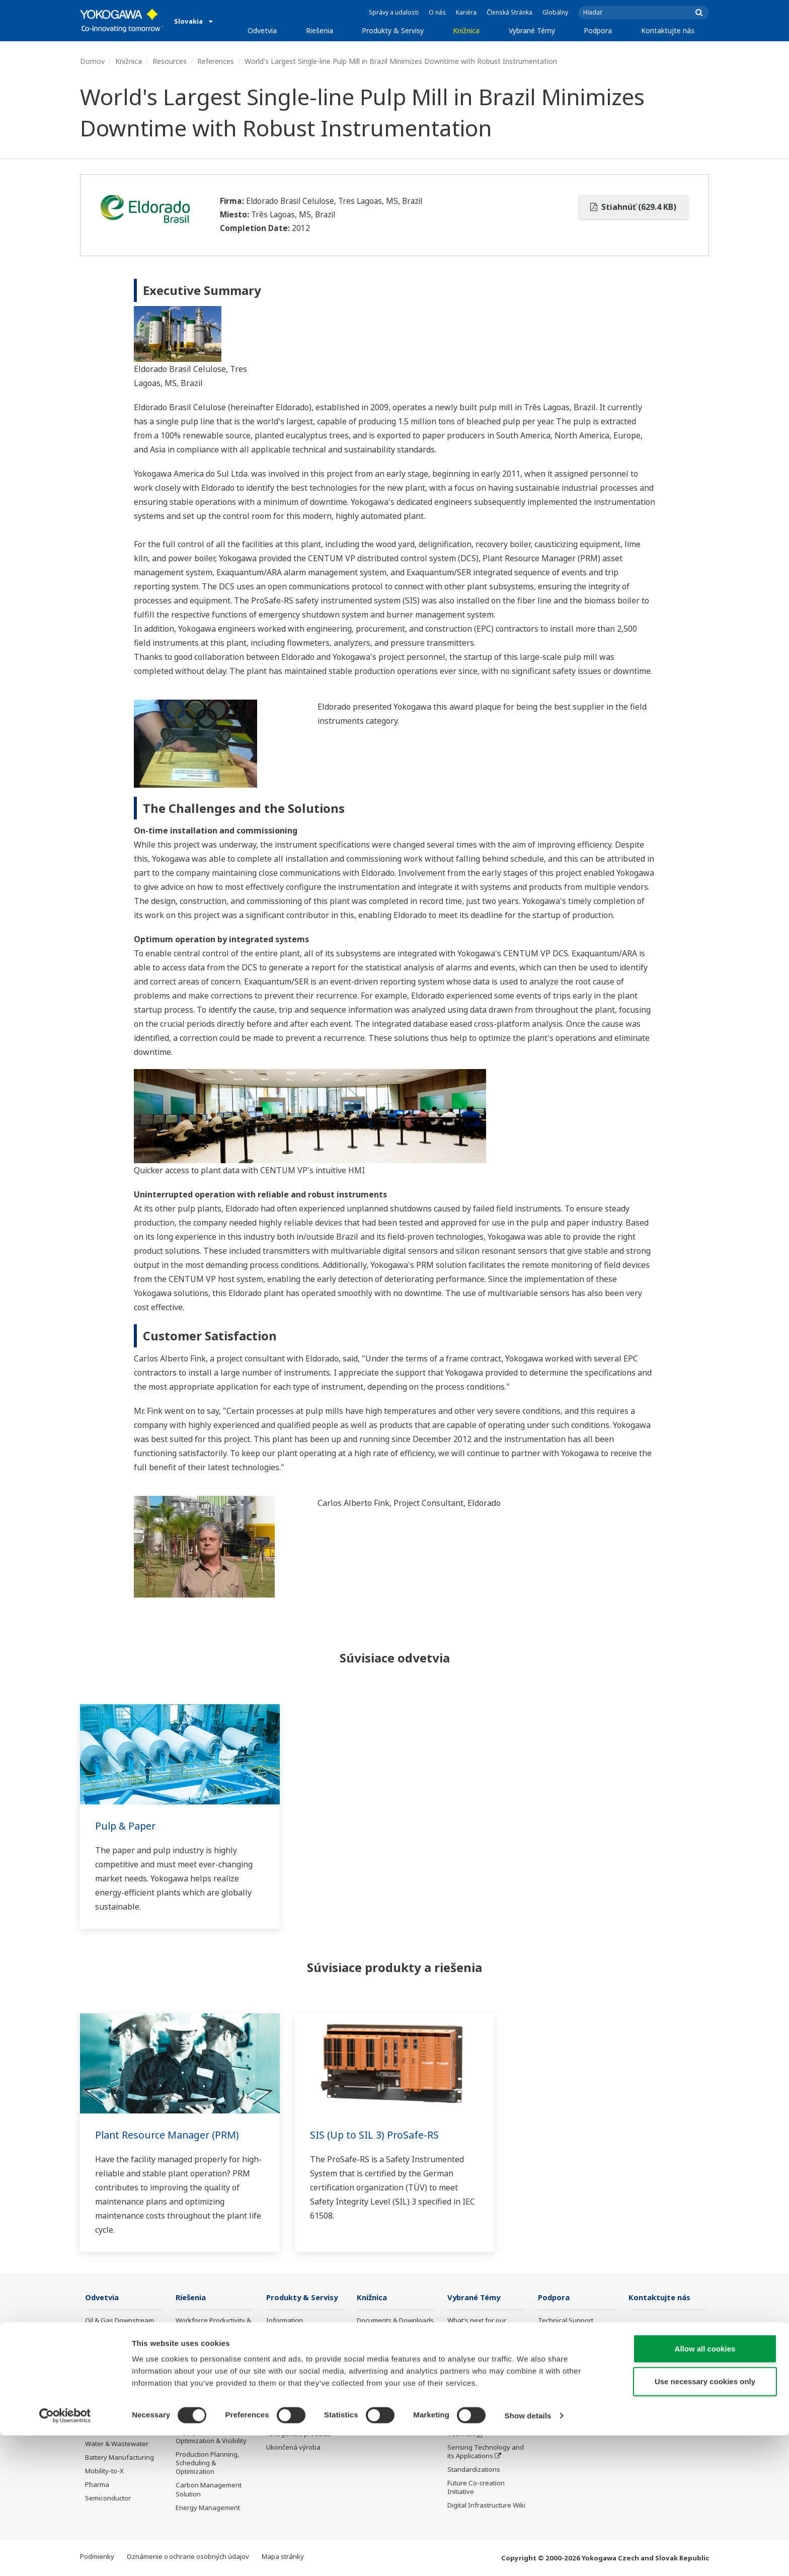 Image resolution: width=789 pixels, height=2576 pixels. I want to click on Kontaktujte nás, so click(667, 30).